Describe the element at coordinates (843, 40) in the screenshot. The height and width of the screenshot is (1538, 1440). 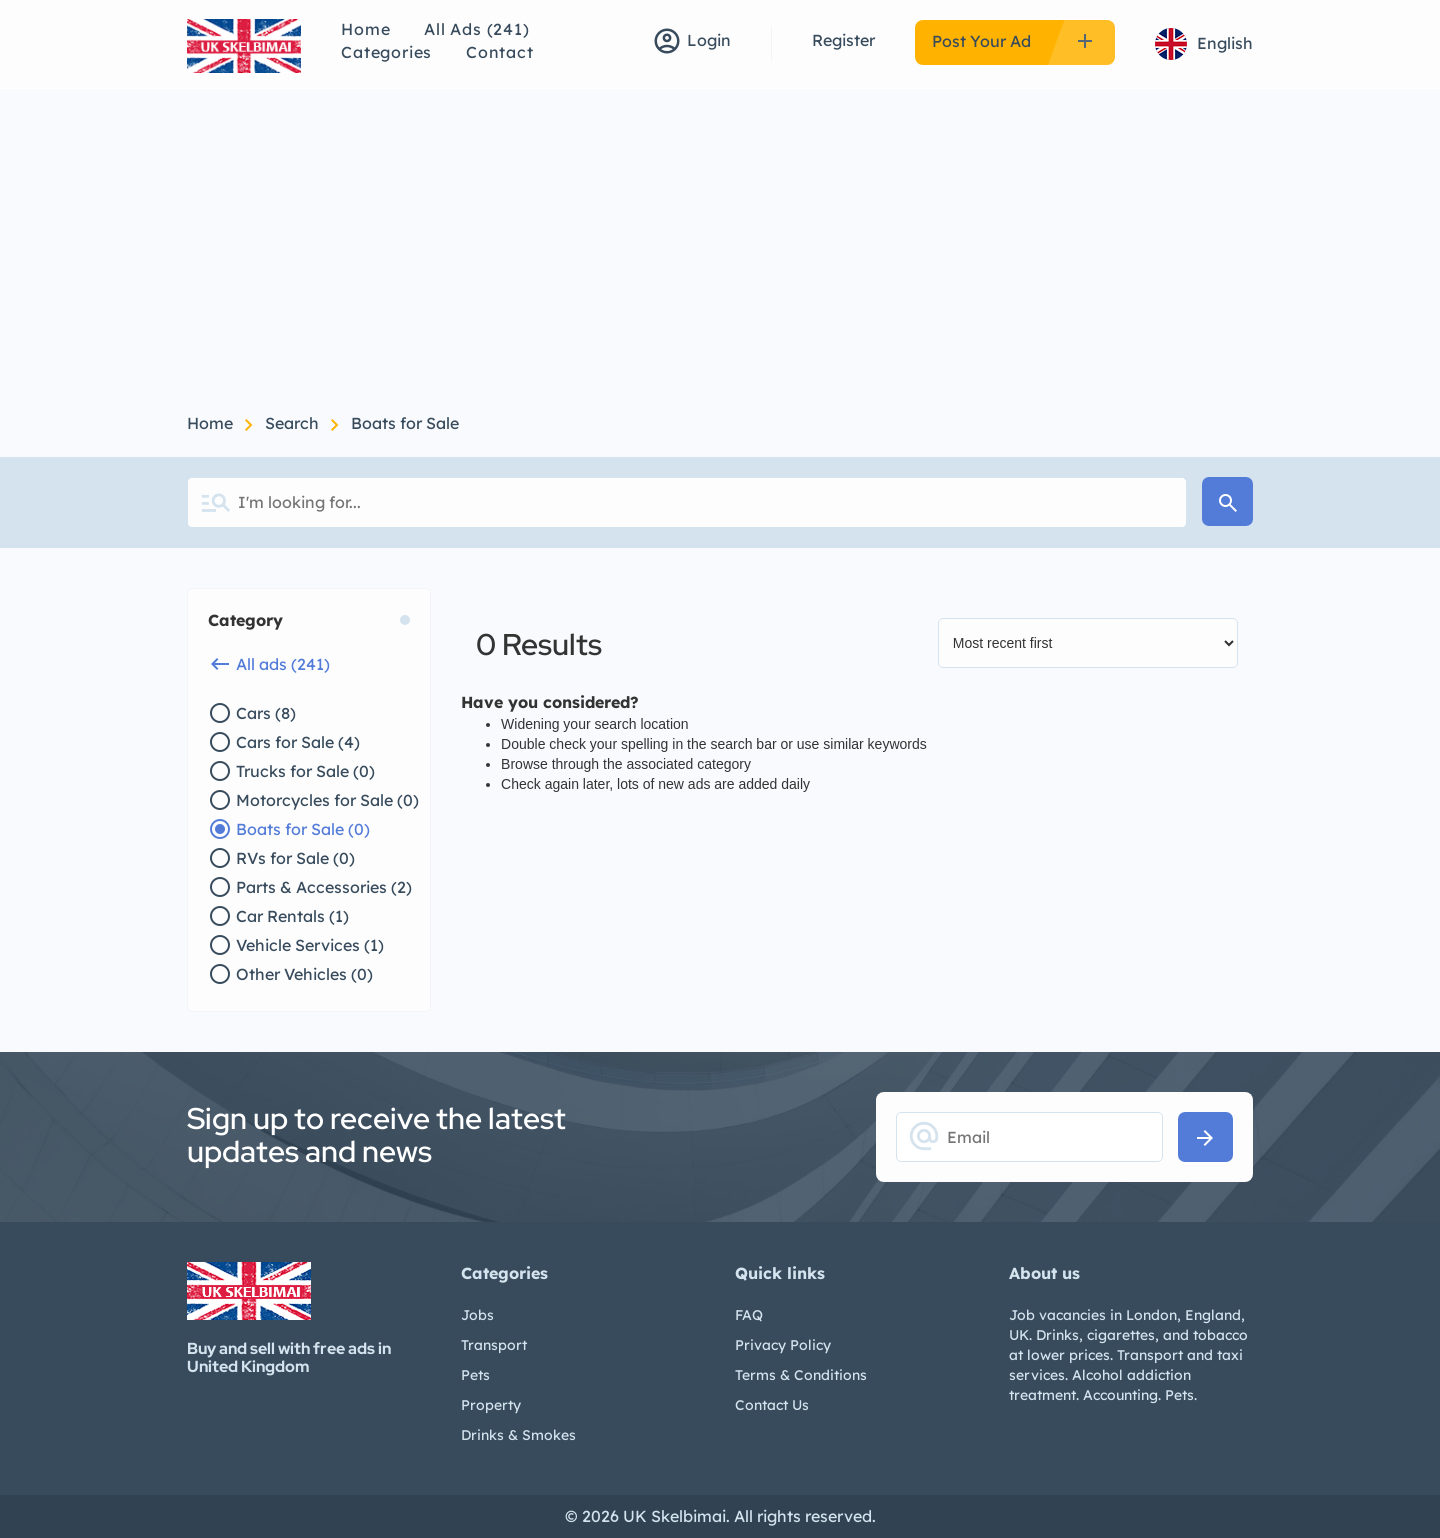
I see `Register` at that location.